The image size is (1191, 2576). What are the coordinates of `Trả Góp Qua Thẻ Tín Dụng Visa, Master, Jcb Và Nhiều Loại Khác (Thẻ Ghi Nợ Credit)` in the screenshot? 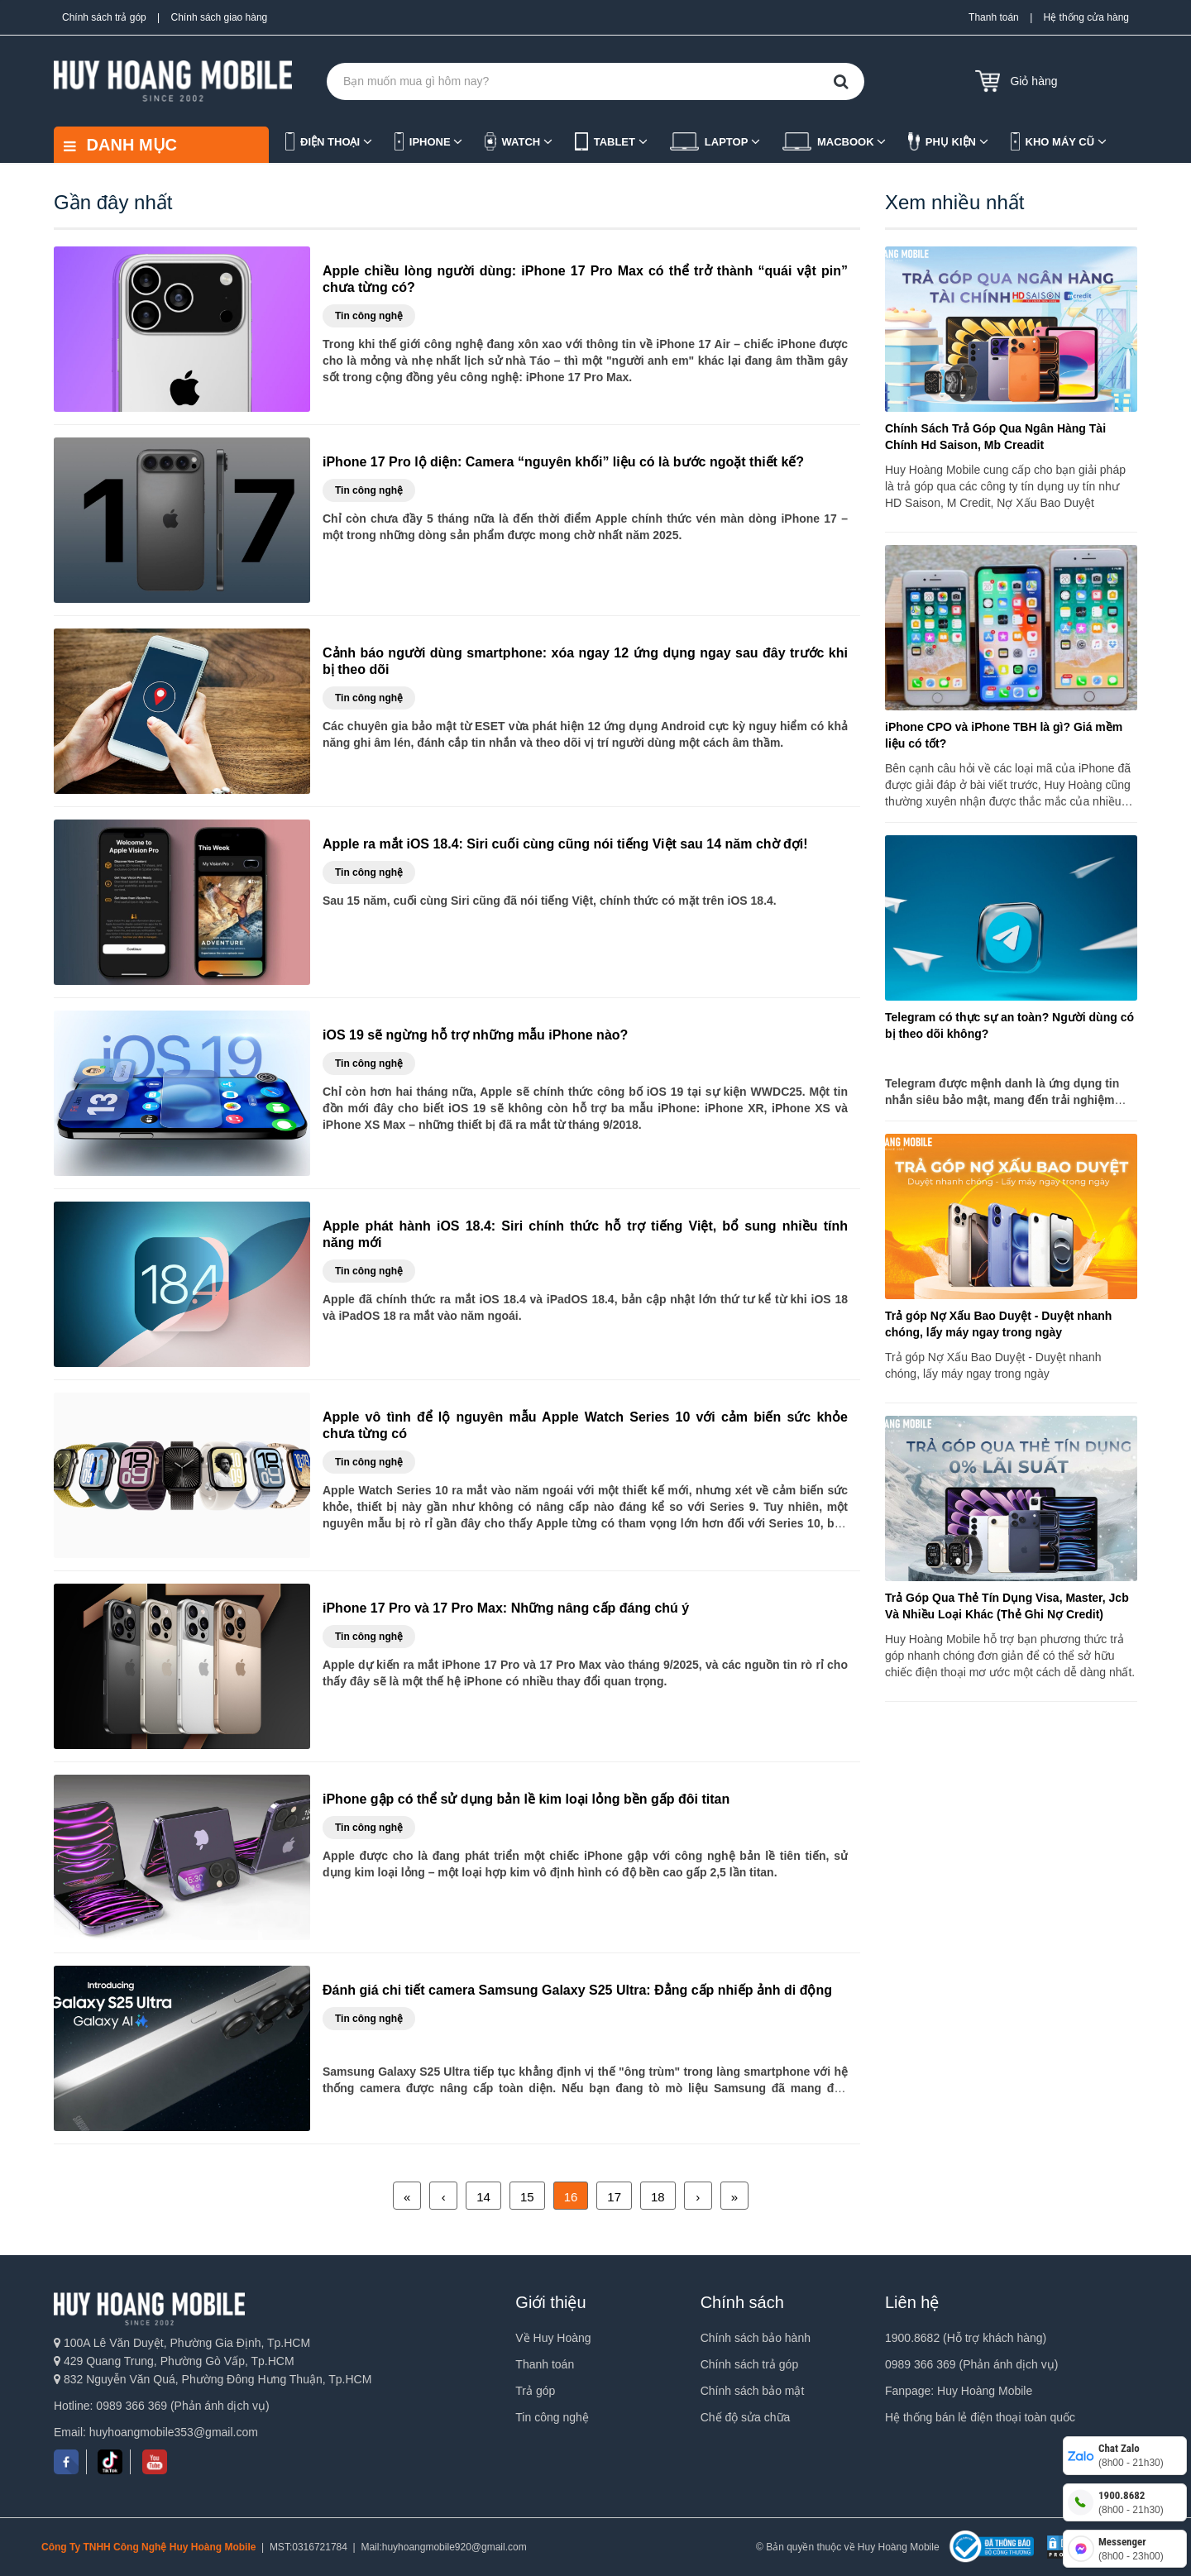 It's located at (1007, 1606).